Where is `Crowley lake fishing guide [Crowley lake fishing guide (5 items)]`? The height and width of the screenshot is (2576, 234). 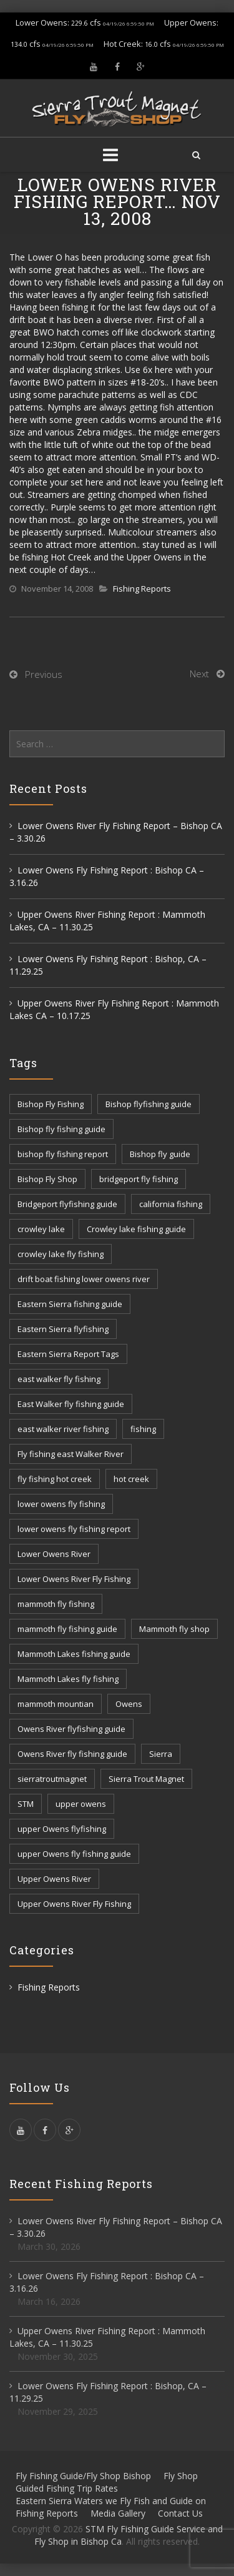 Crowley lake fishing guide [Crowley lake fishing guide (5 items)] is located at coordinates (136, 1229).